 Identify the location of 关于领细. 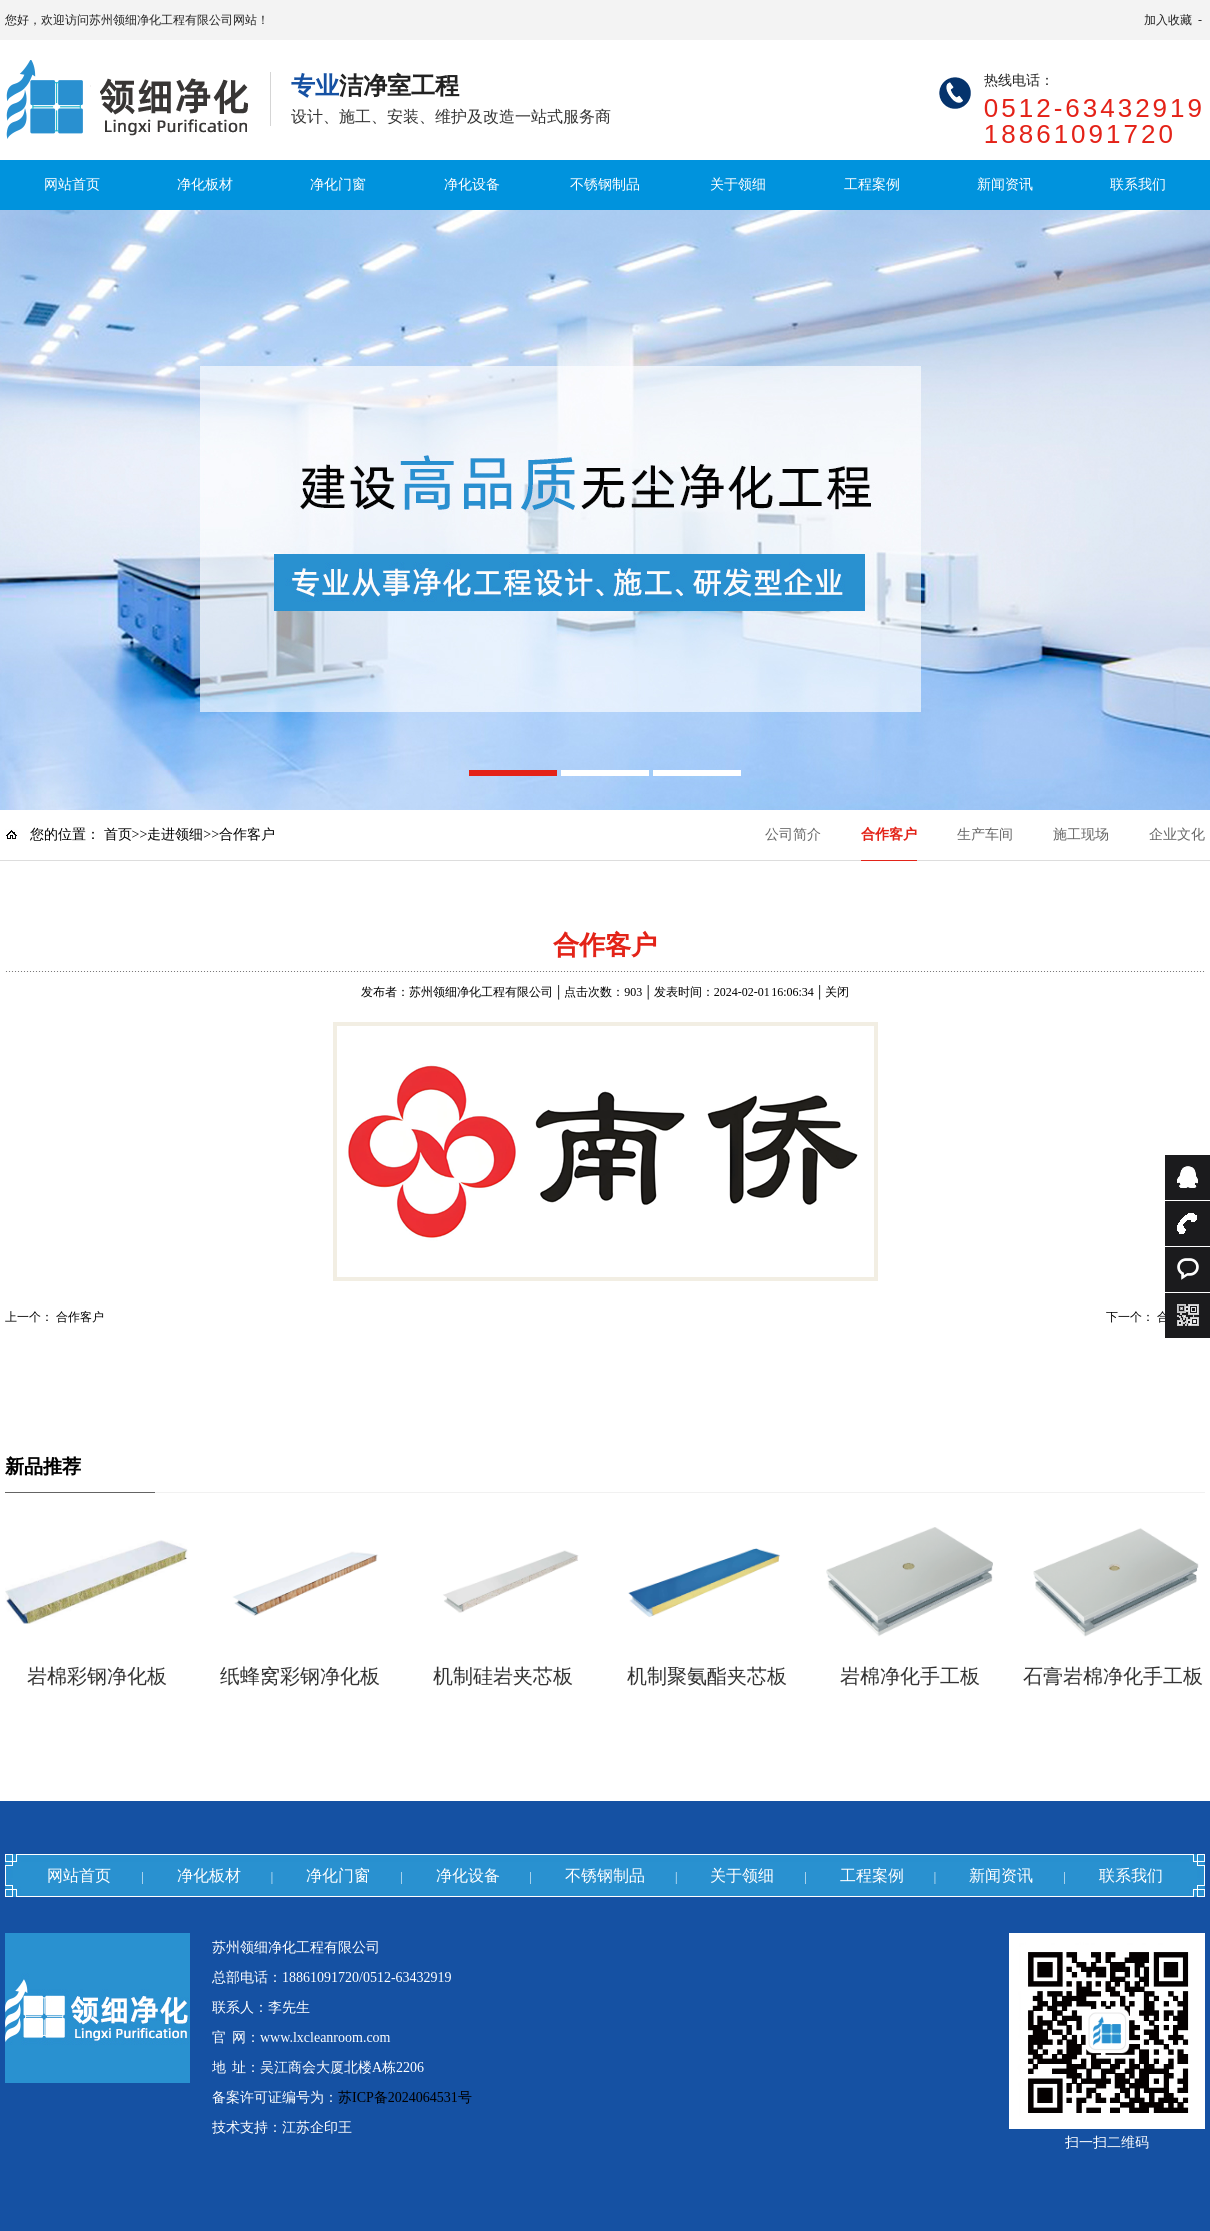
(738, 184).